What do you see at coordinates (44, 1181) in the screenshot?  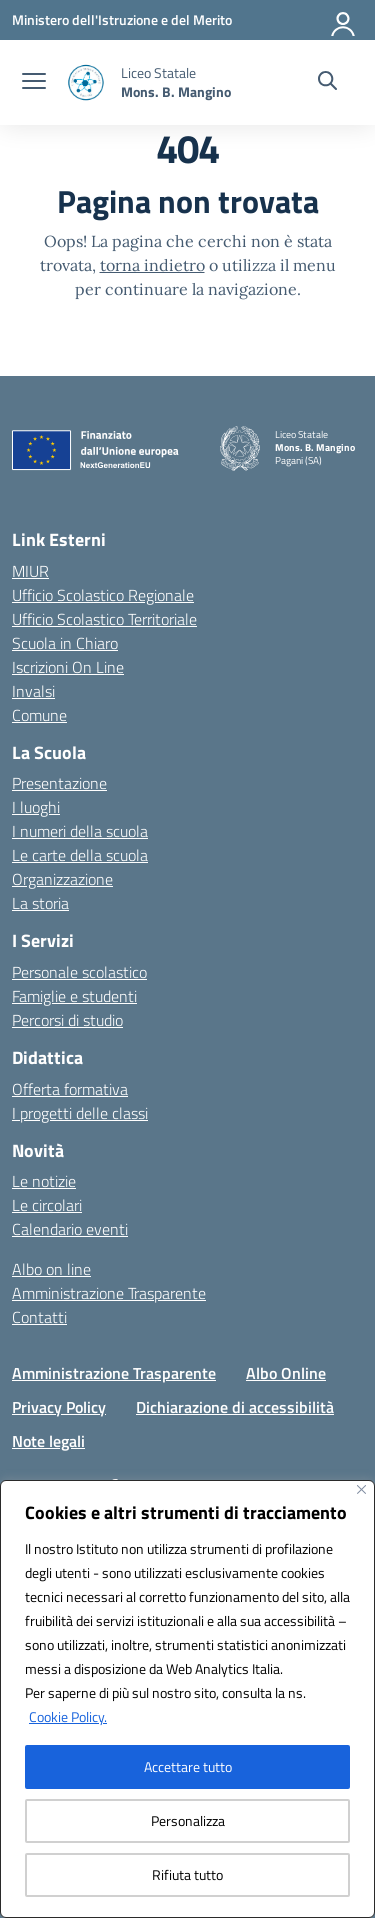 I see `Le notizie` at bounding box center [44, 1181].